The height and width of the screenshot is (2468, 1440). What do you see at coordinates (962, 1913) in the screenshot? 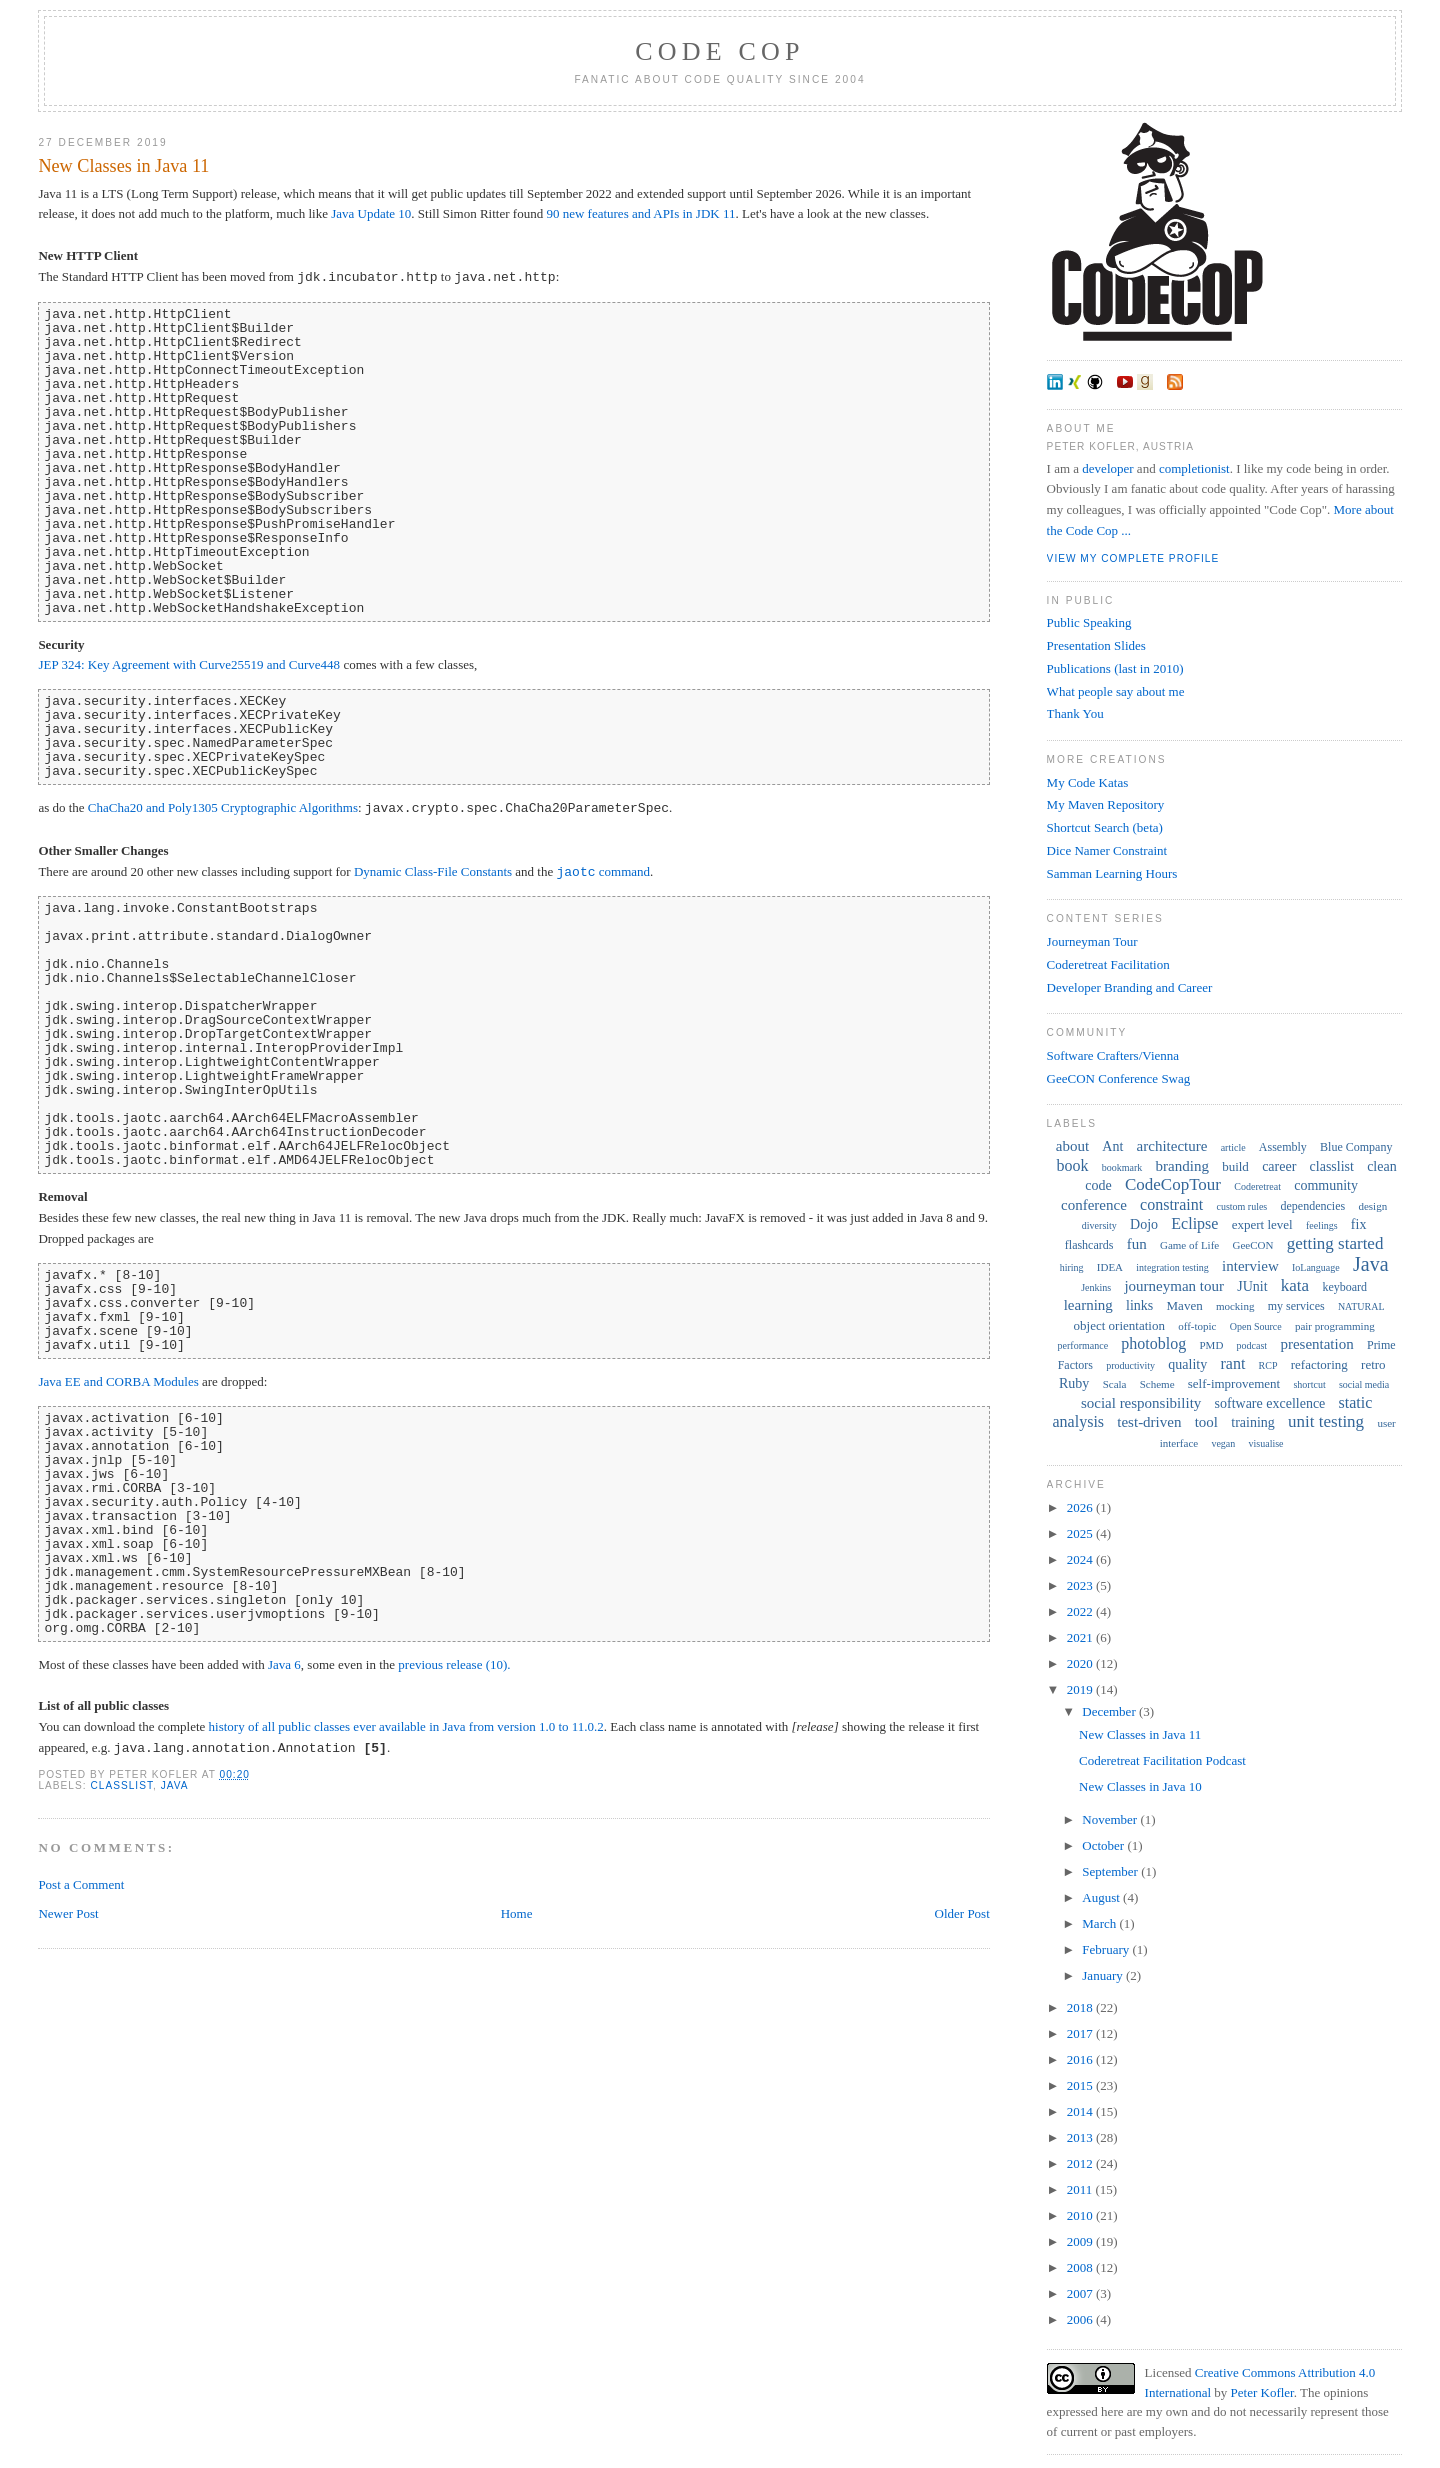
I see `Older Post` at bounding box center [962, 1913].